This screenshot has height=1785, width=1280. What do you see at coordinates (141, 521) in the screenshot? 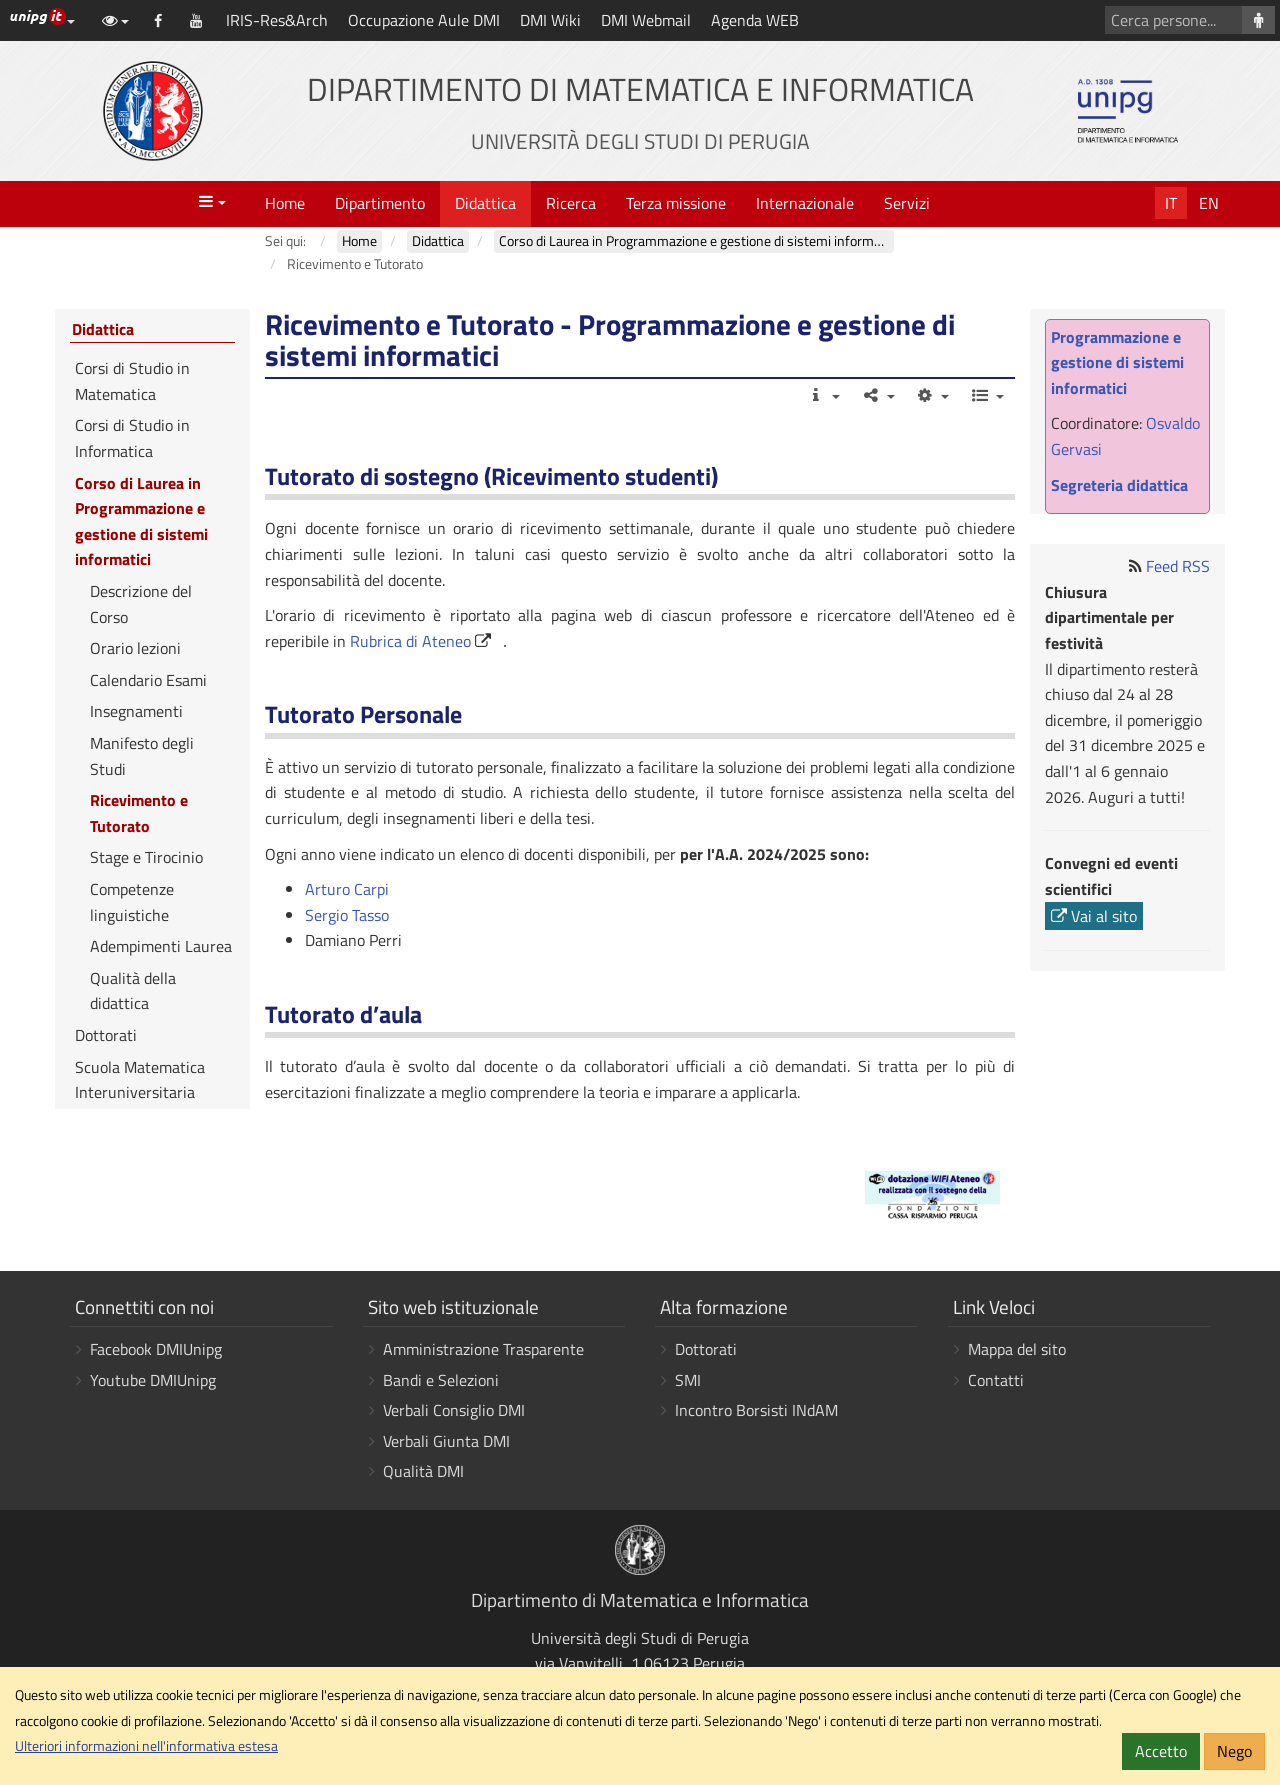
I see `Corso di Laurea in Programmazione e gestione di sistemi informatici` at bounding box center [141, 521].